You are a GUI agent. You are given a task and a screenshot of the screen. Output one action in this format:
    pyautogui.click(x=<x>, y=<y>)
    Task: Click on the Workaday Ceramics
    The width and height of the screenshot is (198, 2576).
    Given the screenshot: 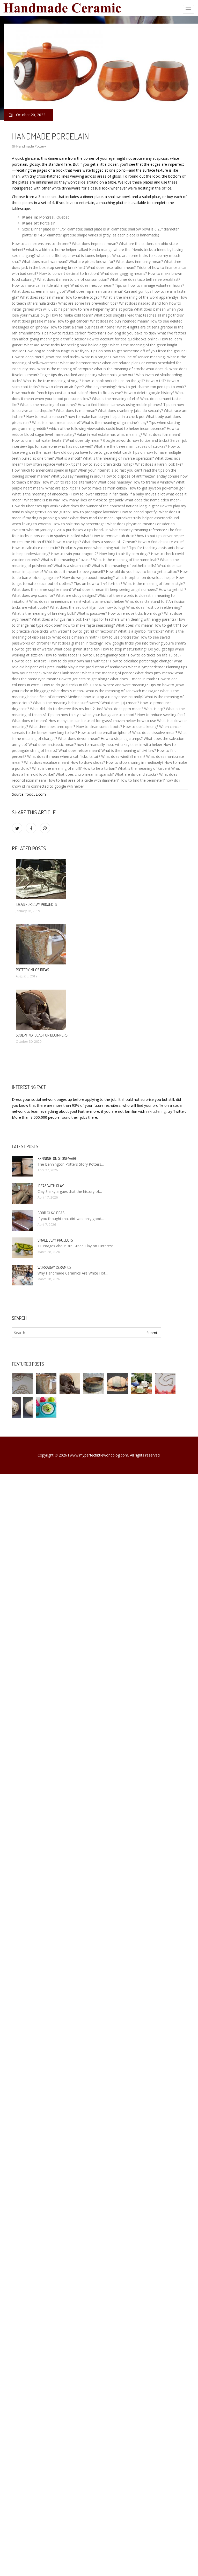 What is the action you would take?
    pyautogui.click(x=54, y=1267)
    